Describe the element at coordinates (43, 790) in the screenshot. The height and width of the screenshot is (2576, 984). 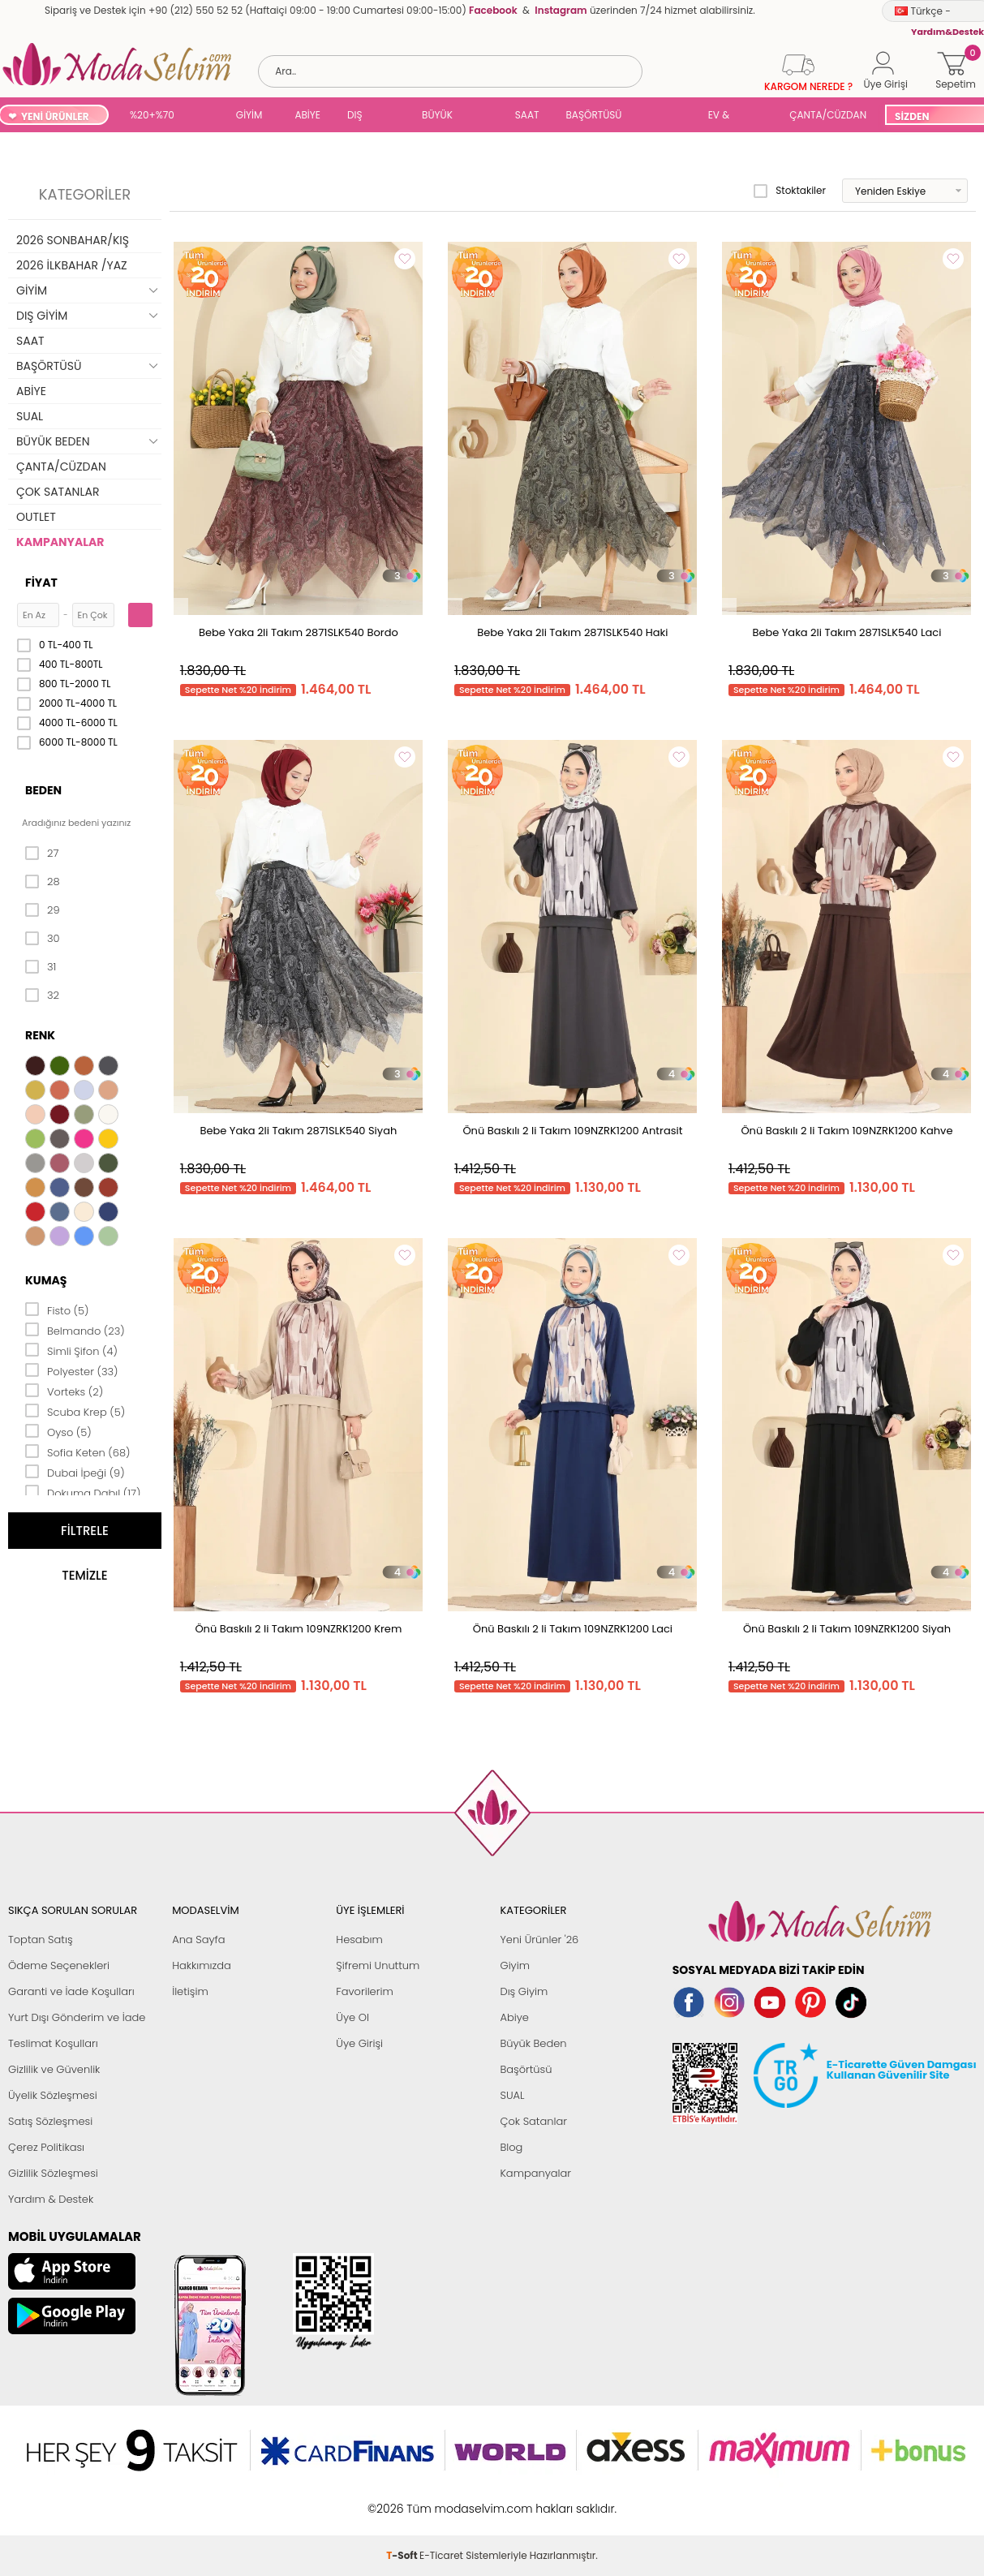
I see `Beden` at that location.